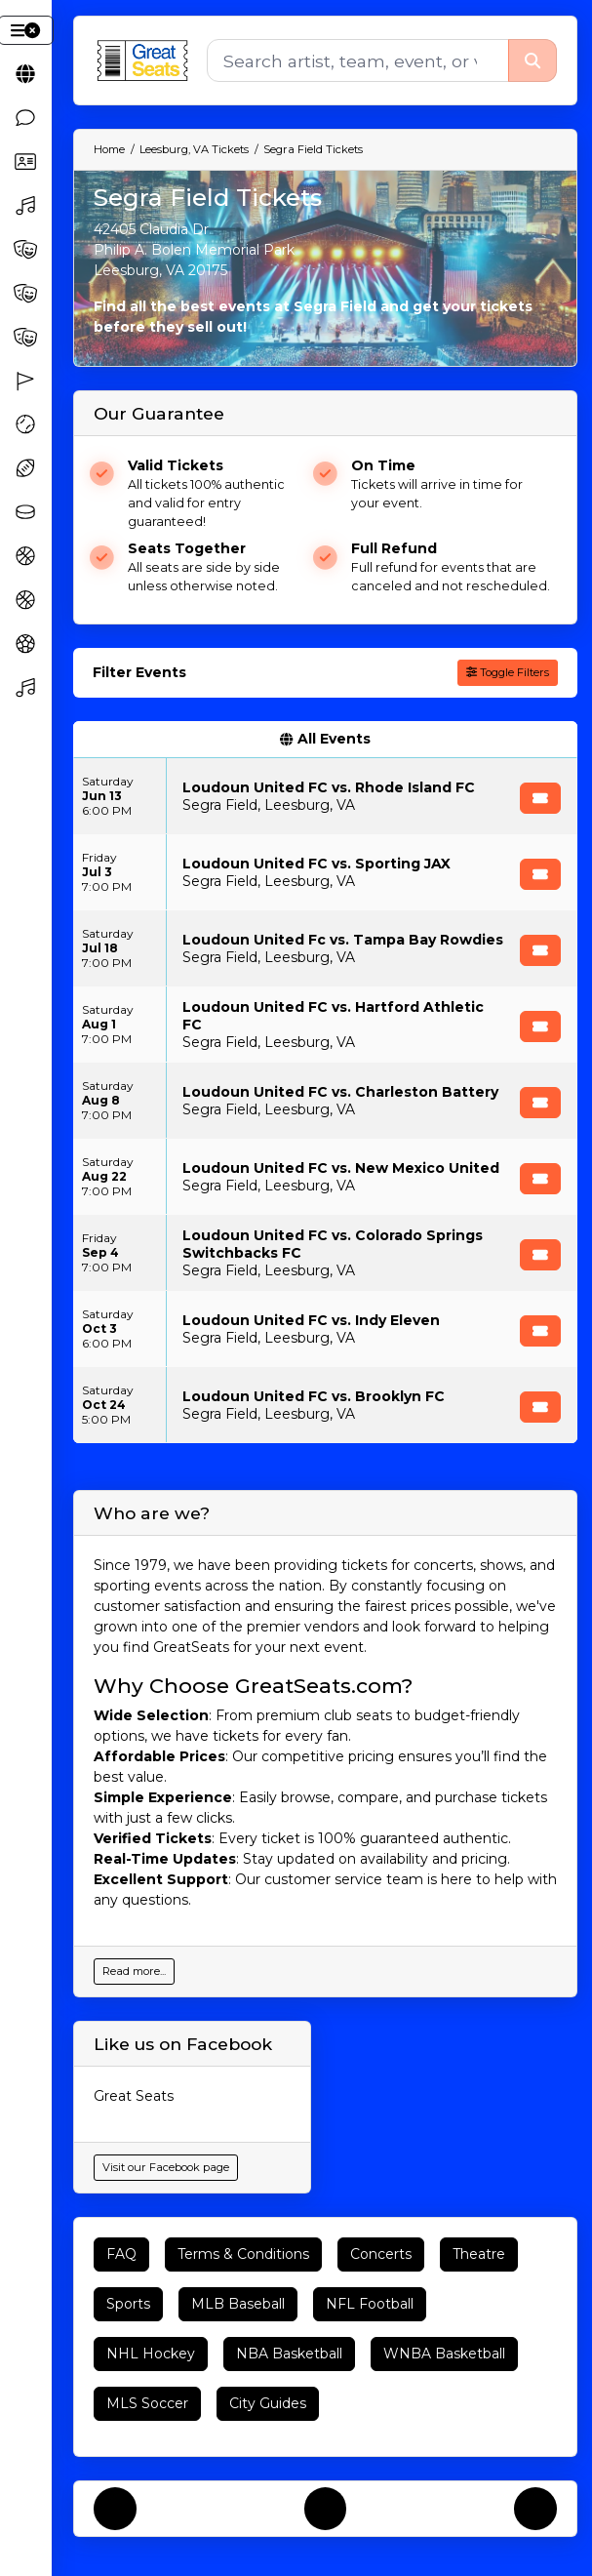  What do you see at coordinates (128, 2304) in the screenshot?
I see `Sports` at bounding box center [128, 2304].